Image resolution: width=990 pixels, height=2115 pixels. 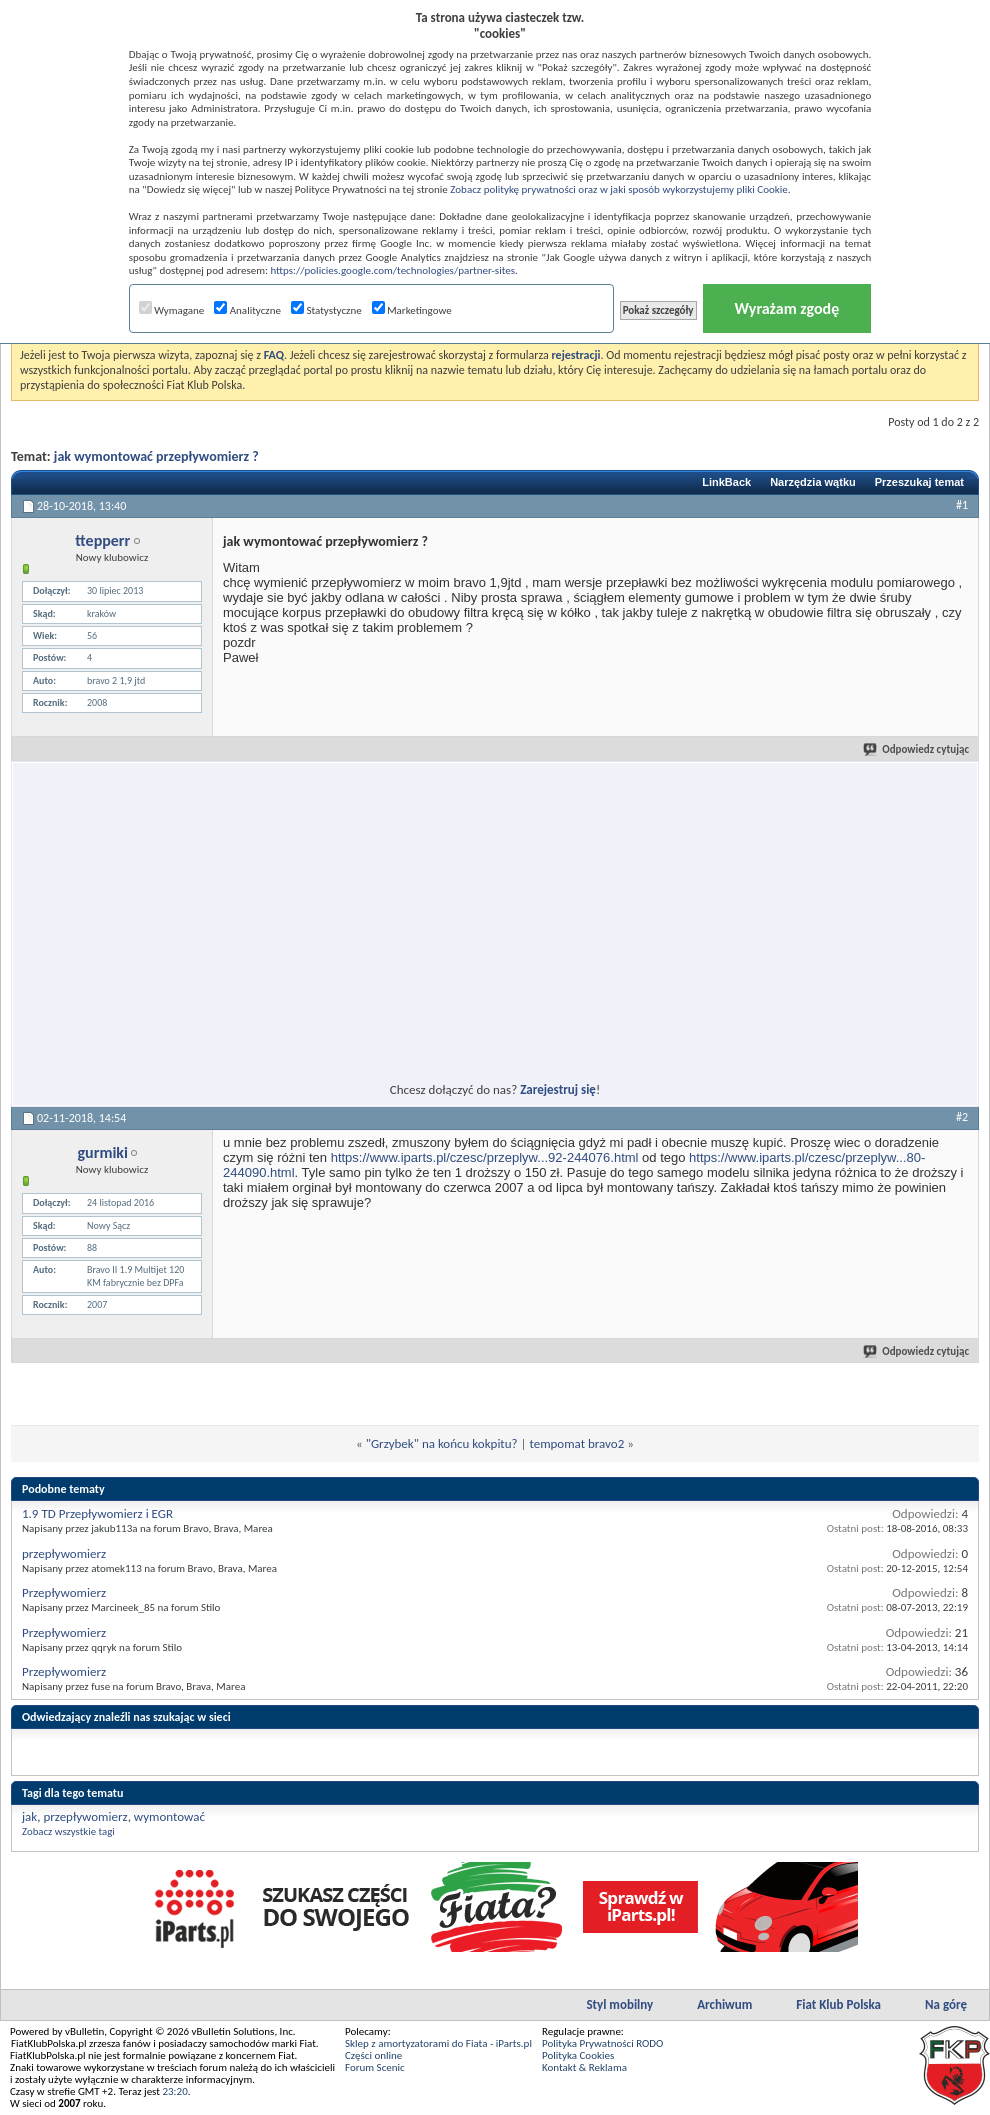 What do you see at coordinates (946, 2004) in the screenshot?
I see `Na górę` at bounding box center [946, 2004].